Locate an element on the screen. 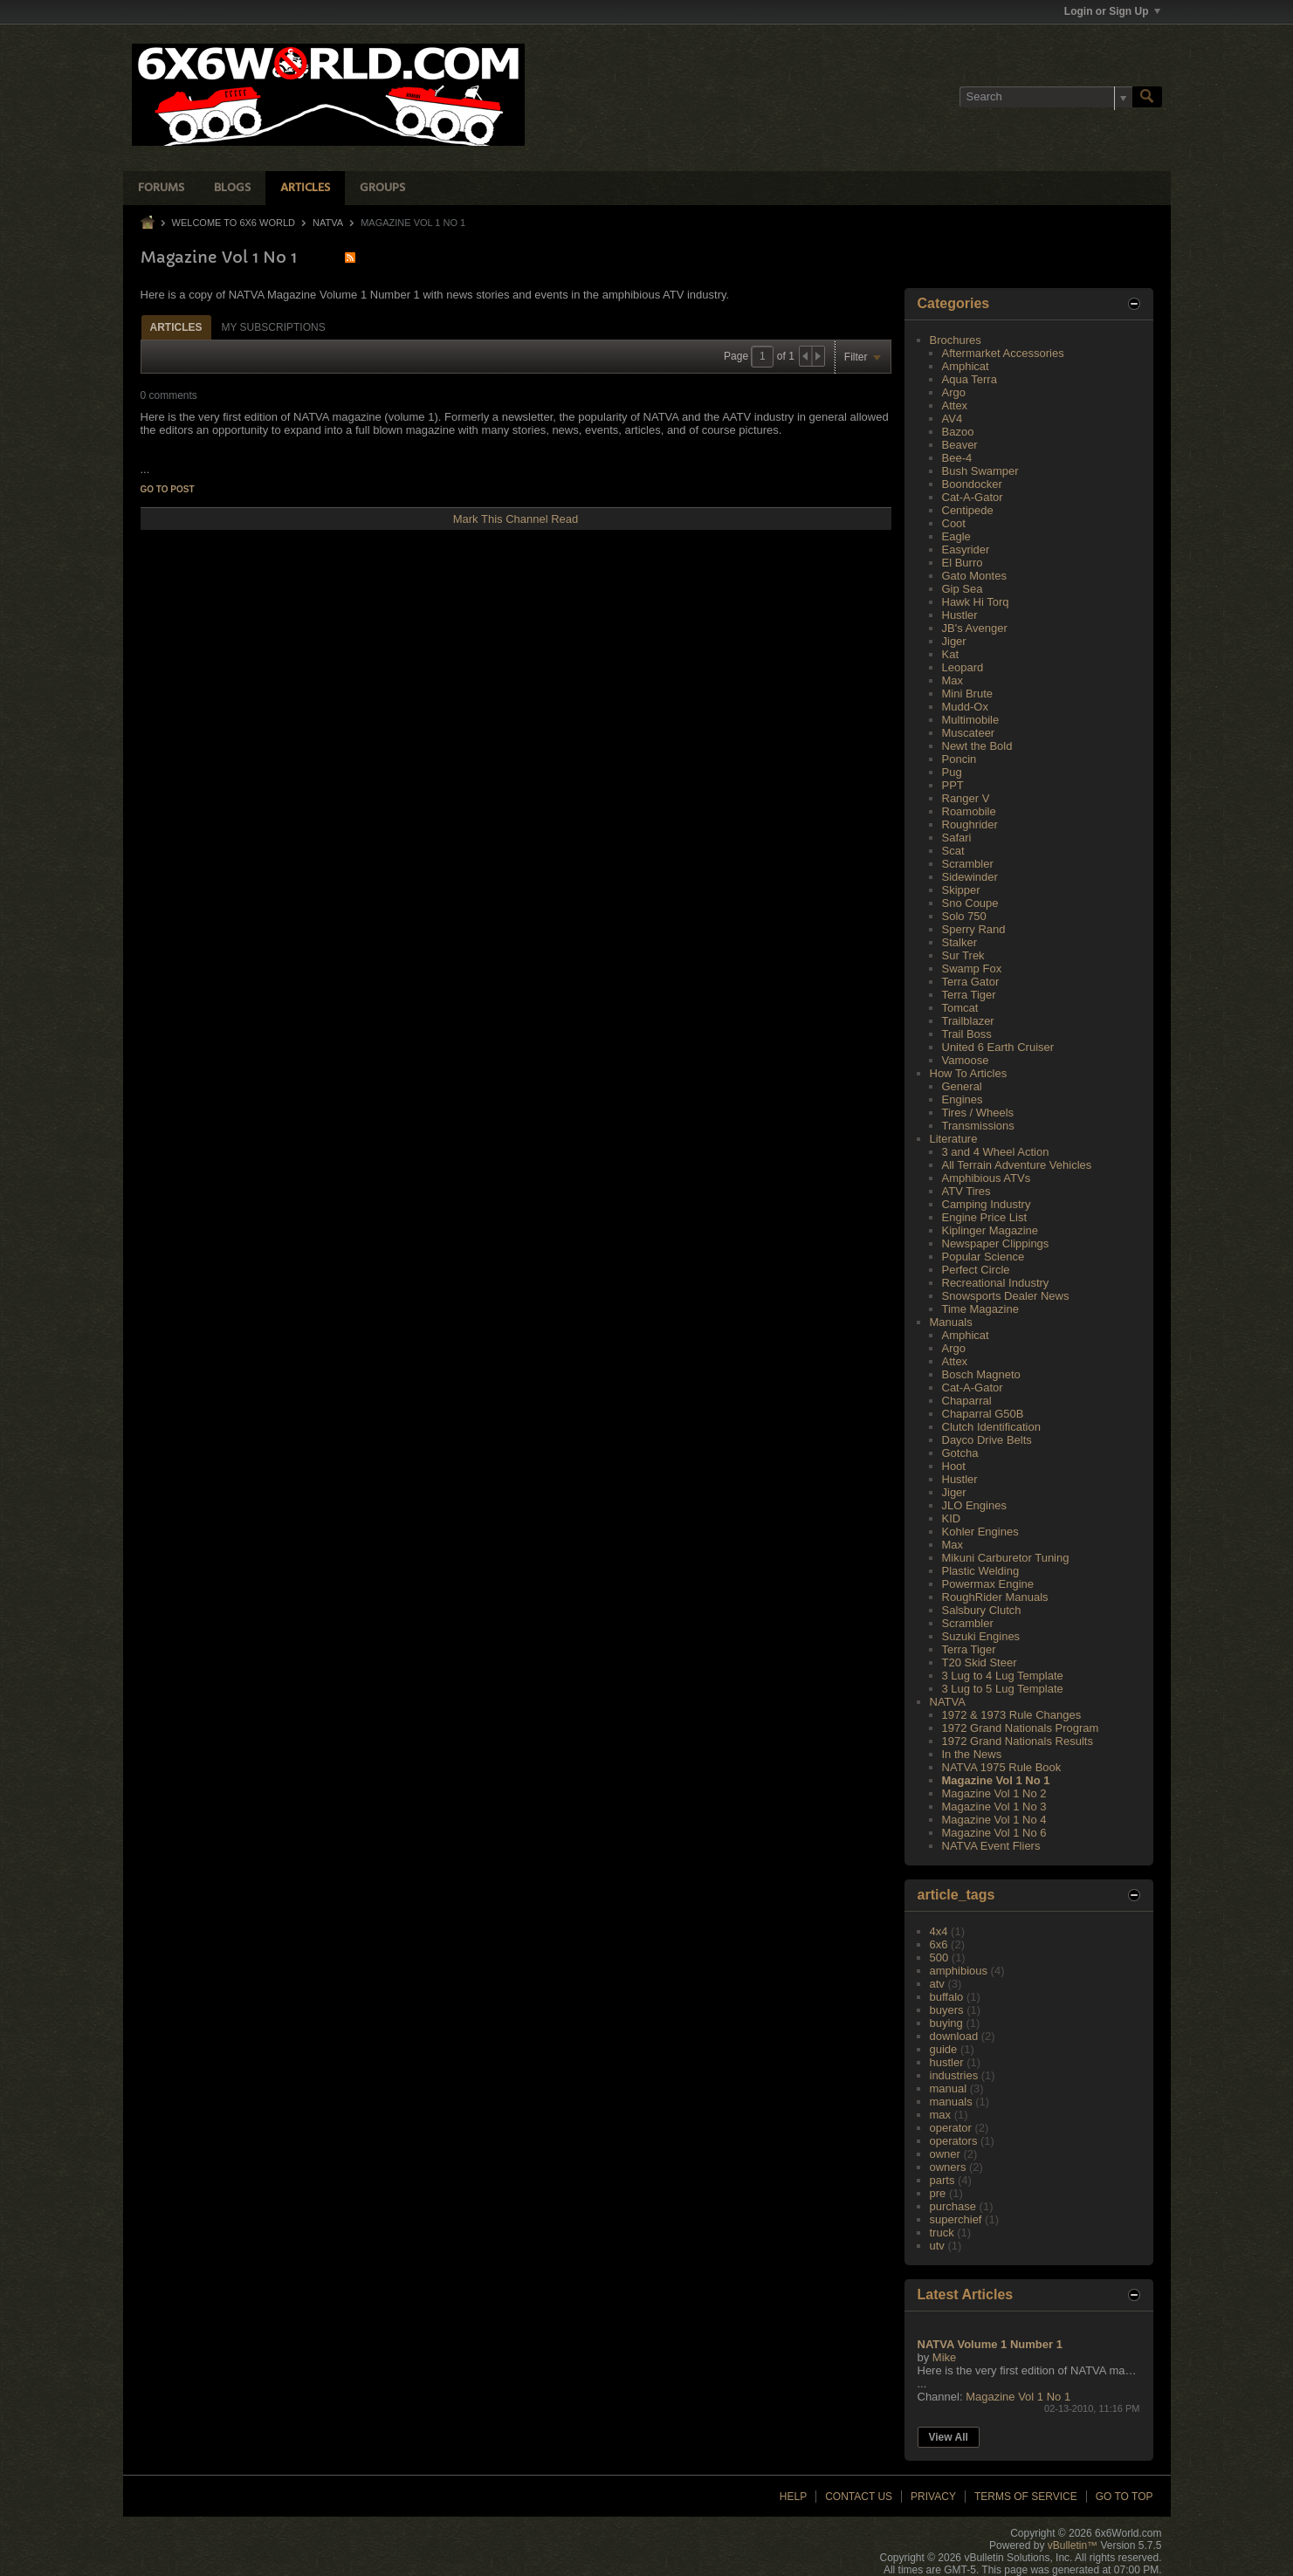  3 Lug to 5 Lug Template is located at coordinates (1002, 1688).